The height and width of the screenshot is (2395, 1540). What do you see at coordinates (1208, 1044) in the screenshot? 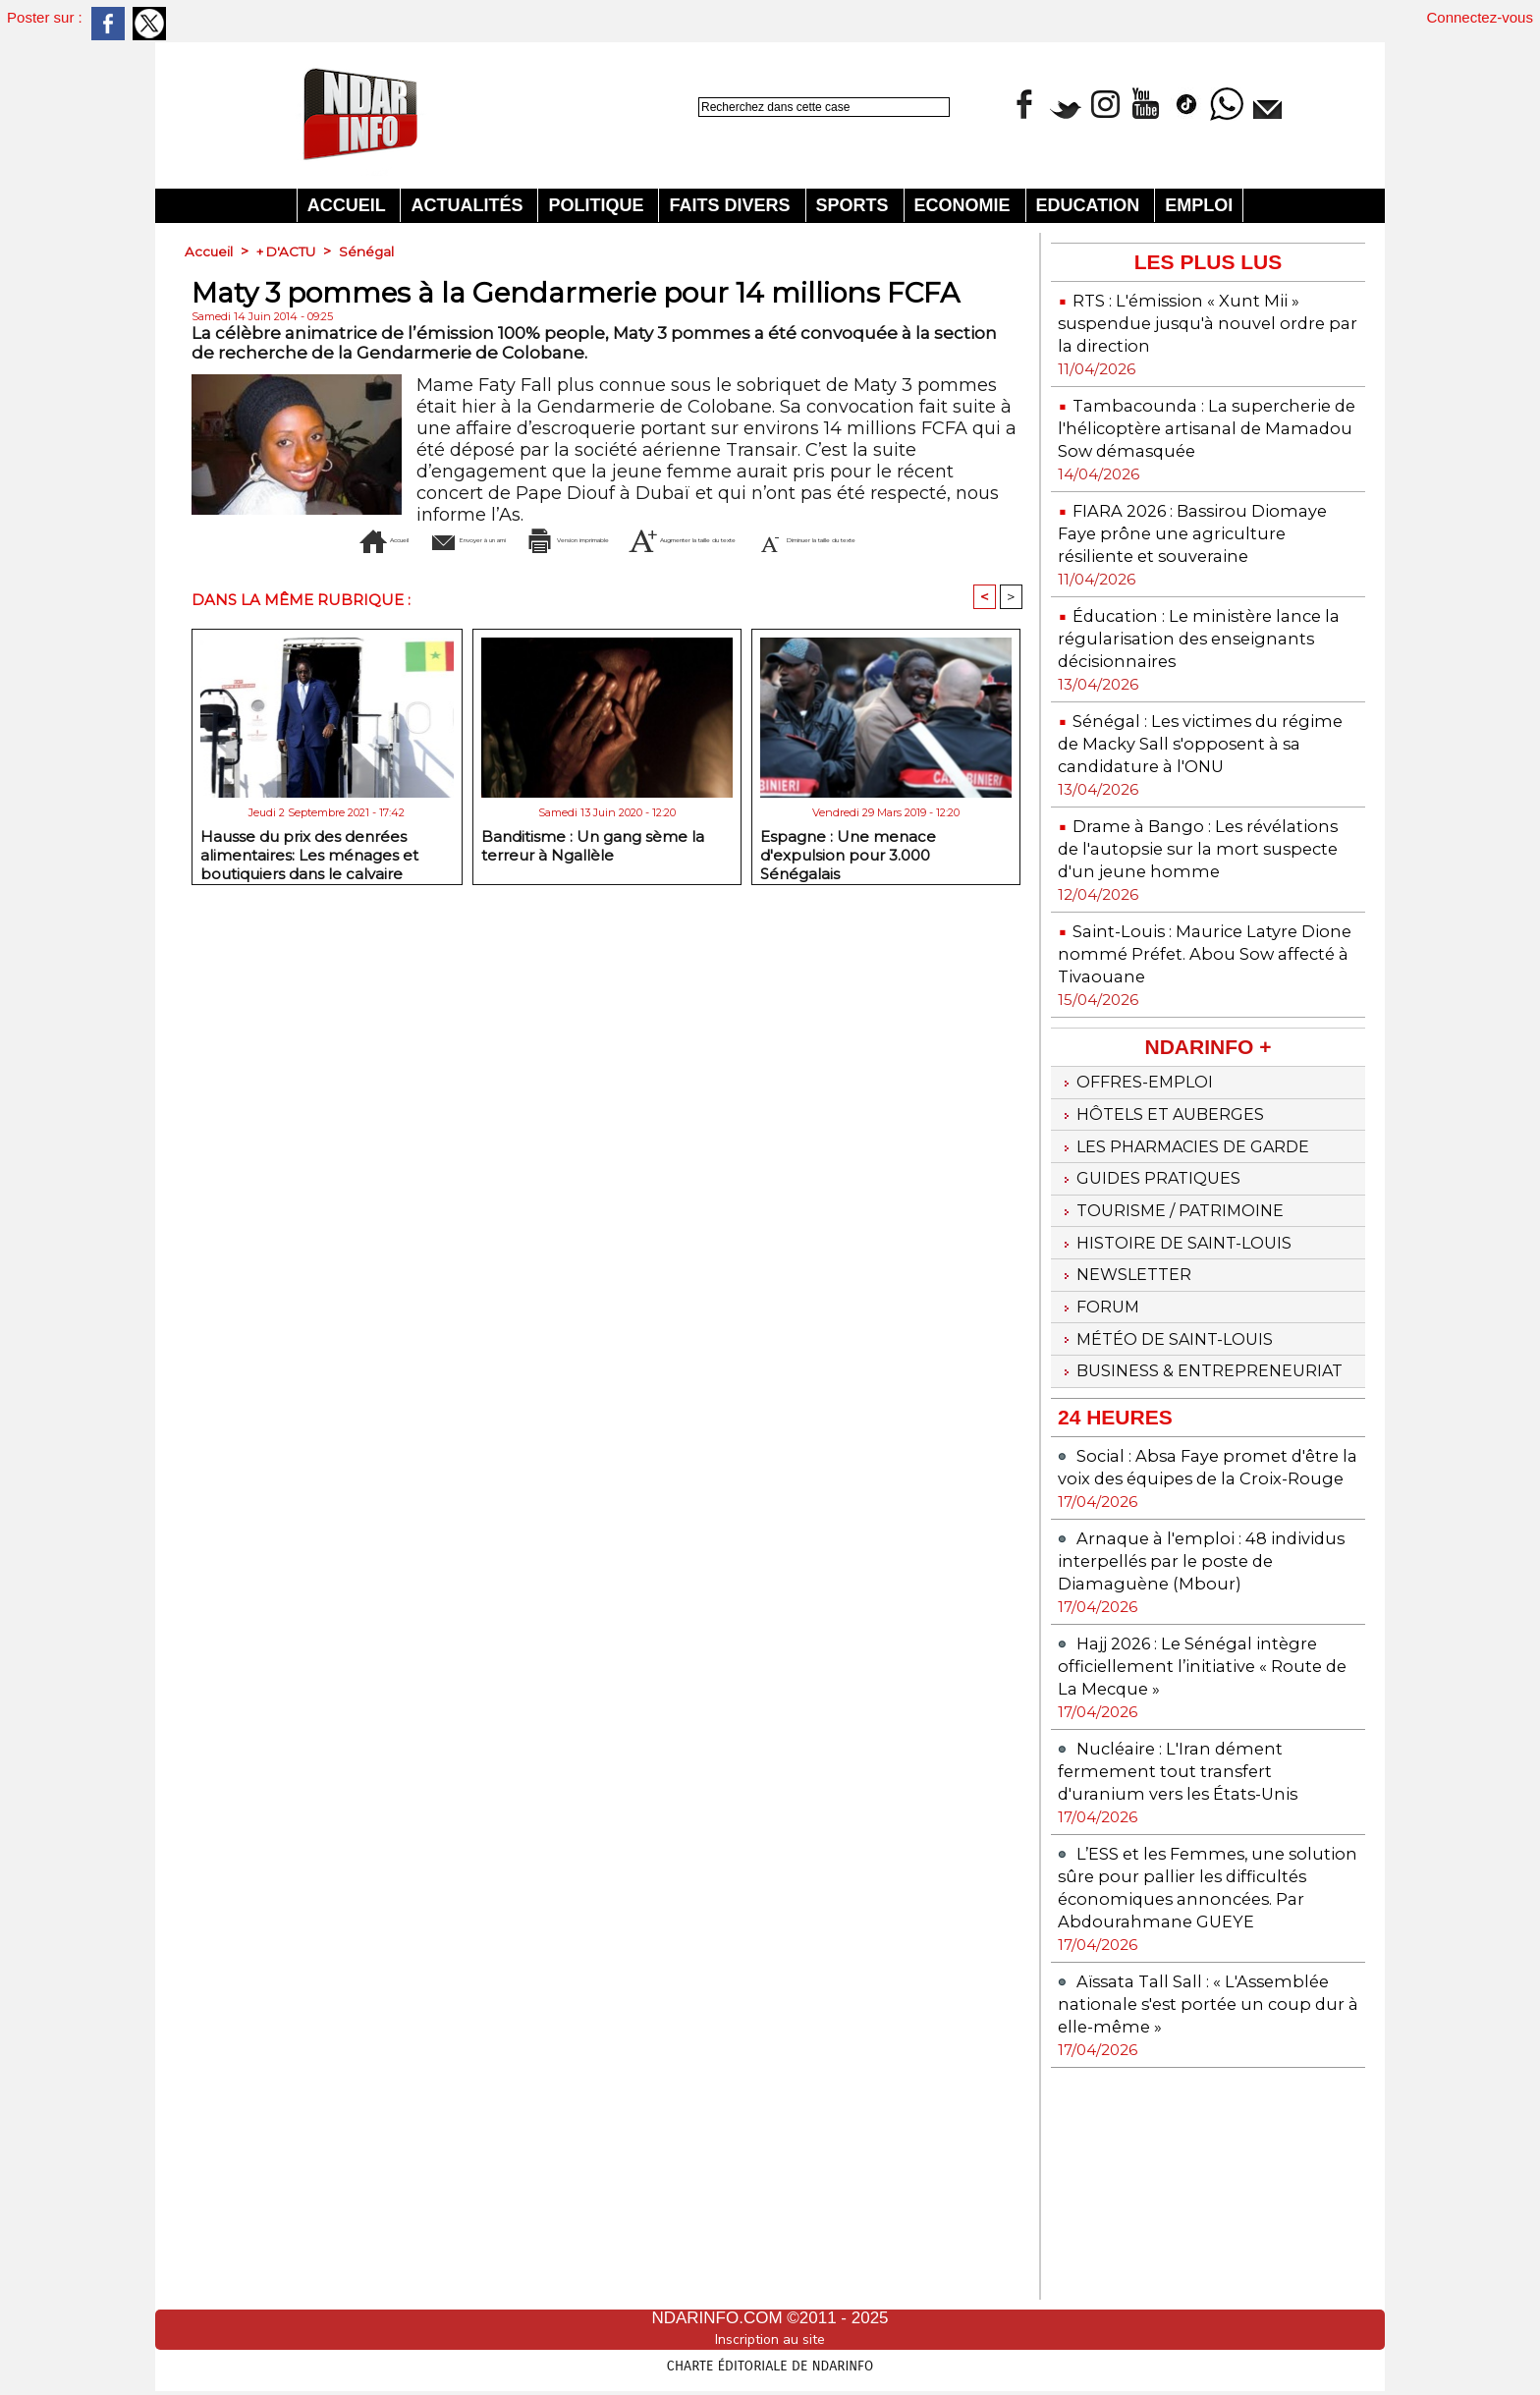
I see `Saint-Louis : Maurice Latyre Dione nommé Préfet. Abou Sow affecté à Tivaouane` at bounding box center [1208, 1044].